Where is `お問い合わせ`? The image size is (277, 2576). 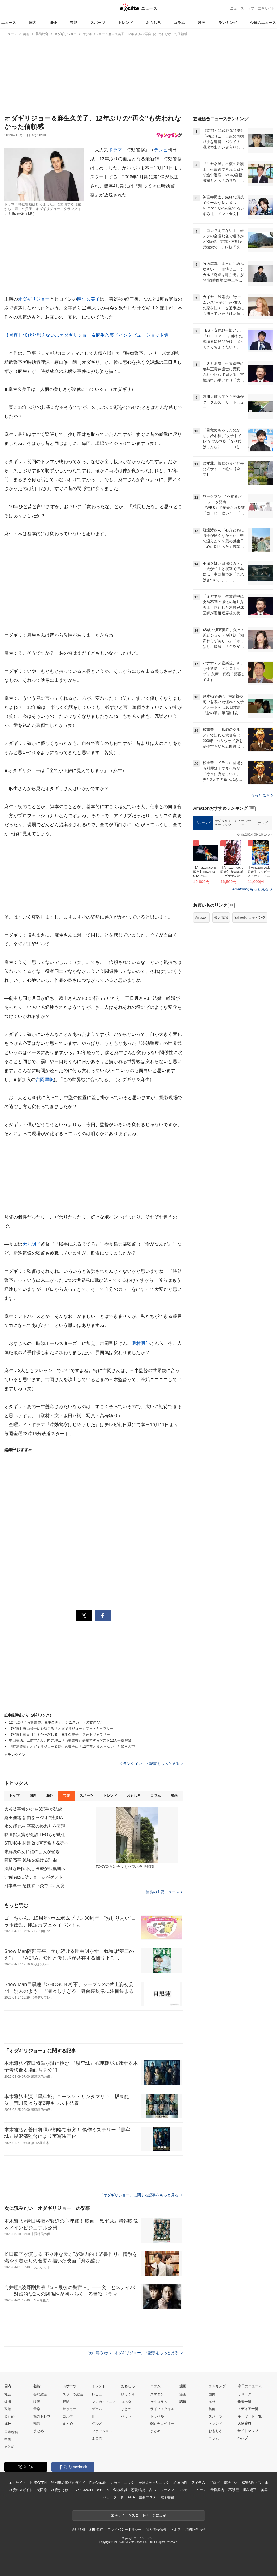
お問い合わせ is located at coordinates (195, 2529).